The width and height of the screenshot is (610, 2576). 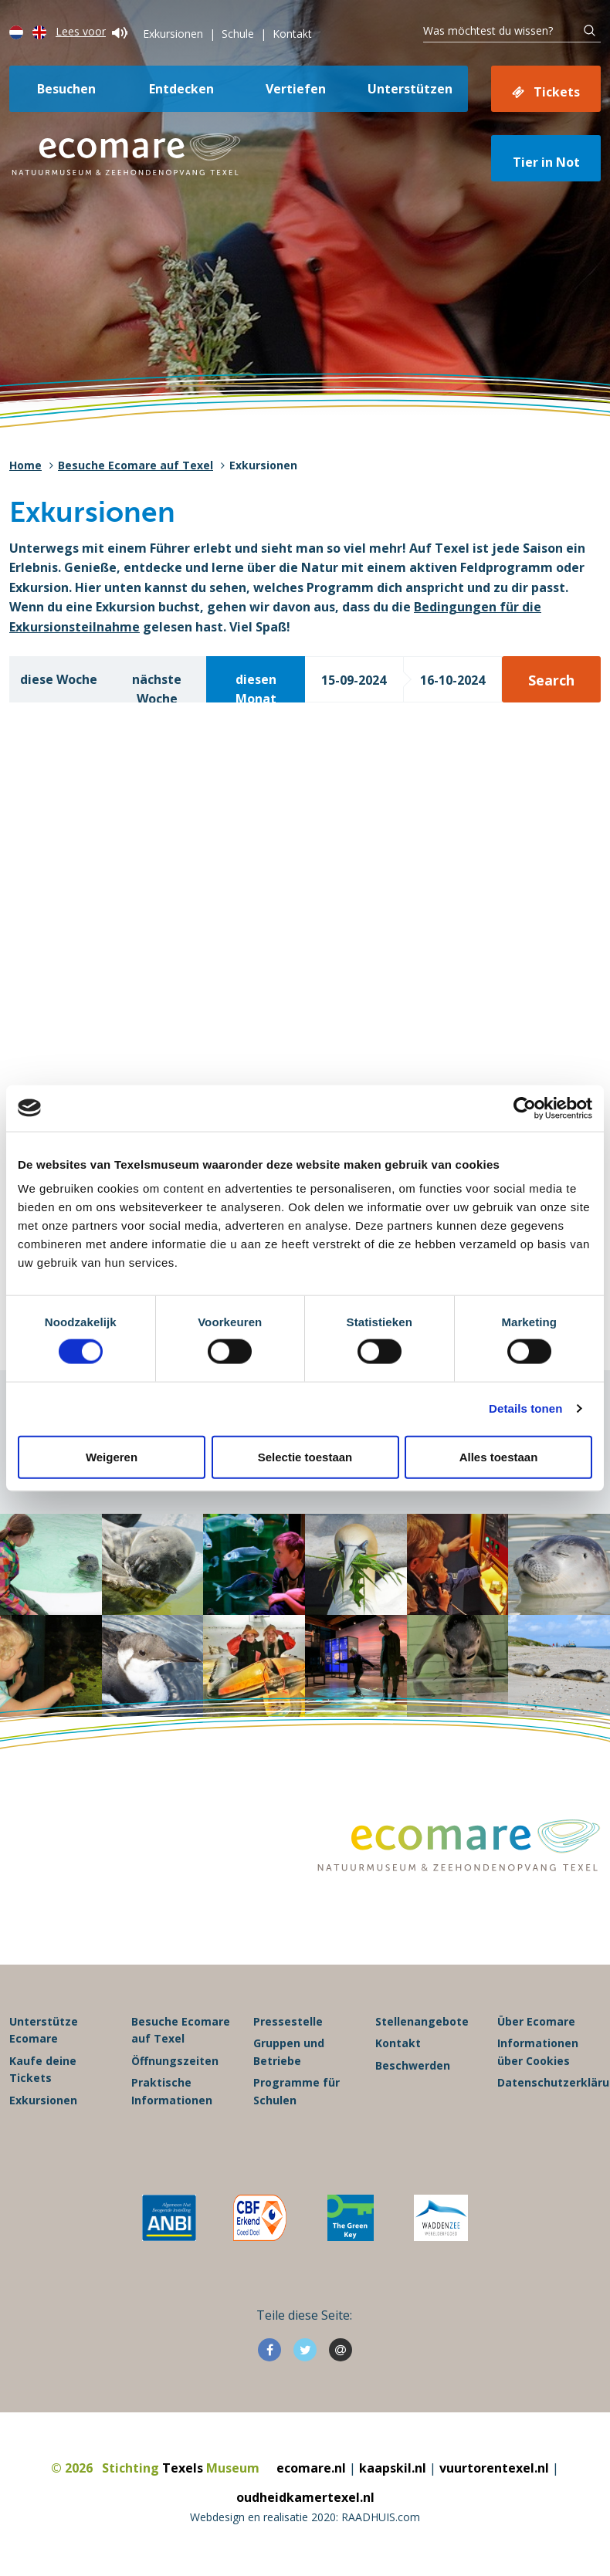 What do you see at coordinates (549, 2082) in the screenshot?
I see `Datenschutzerklärung` at bounding box center [549, 2082].